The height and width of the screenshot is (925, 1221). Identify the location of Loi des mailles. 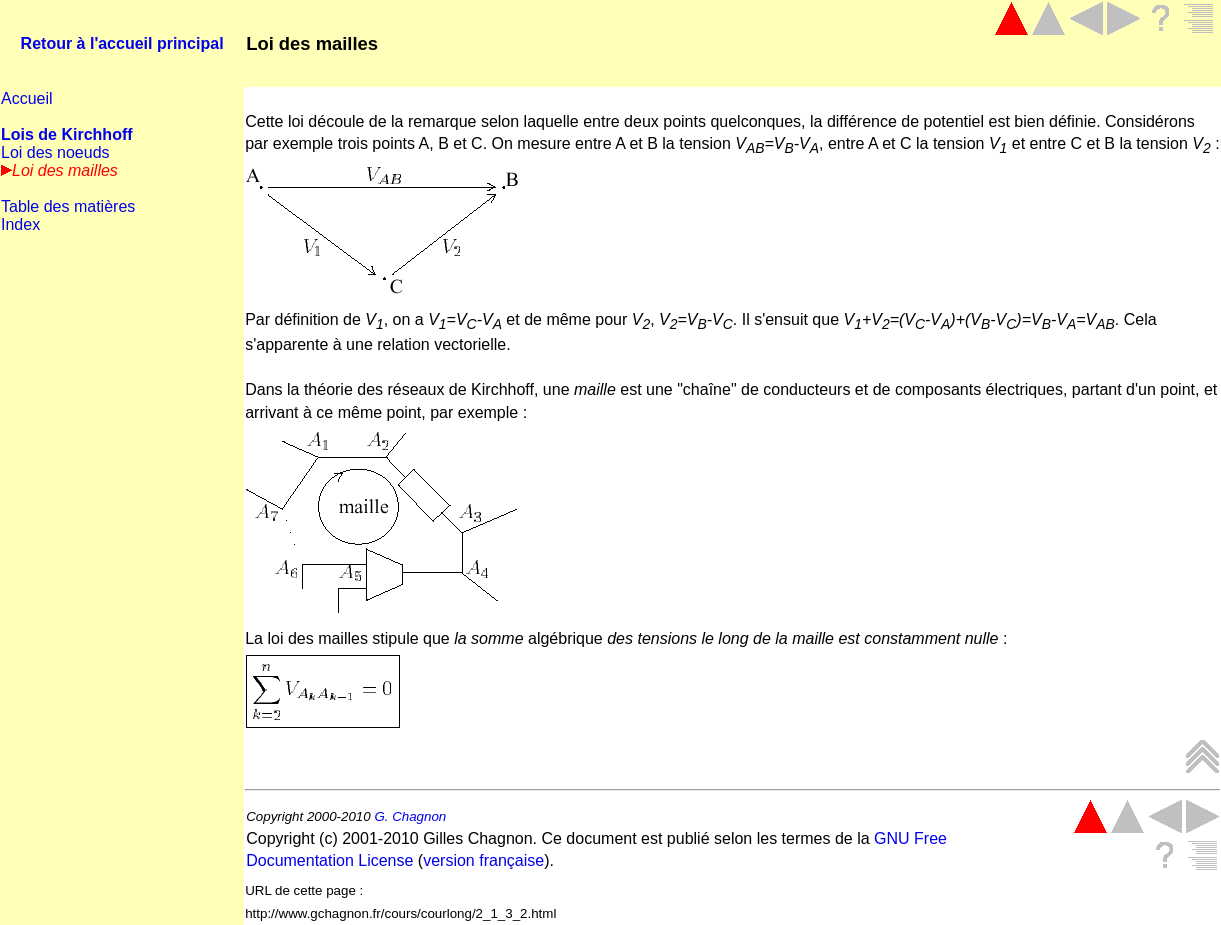
(312, 43).